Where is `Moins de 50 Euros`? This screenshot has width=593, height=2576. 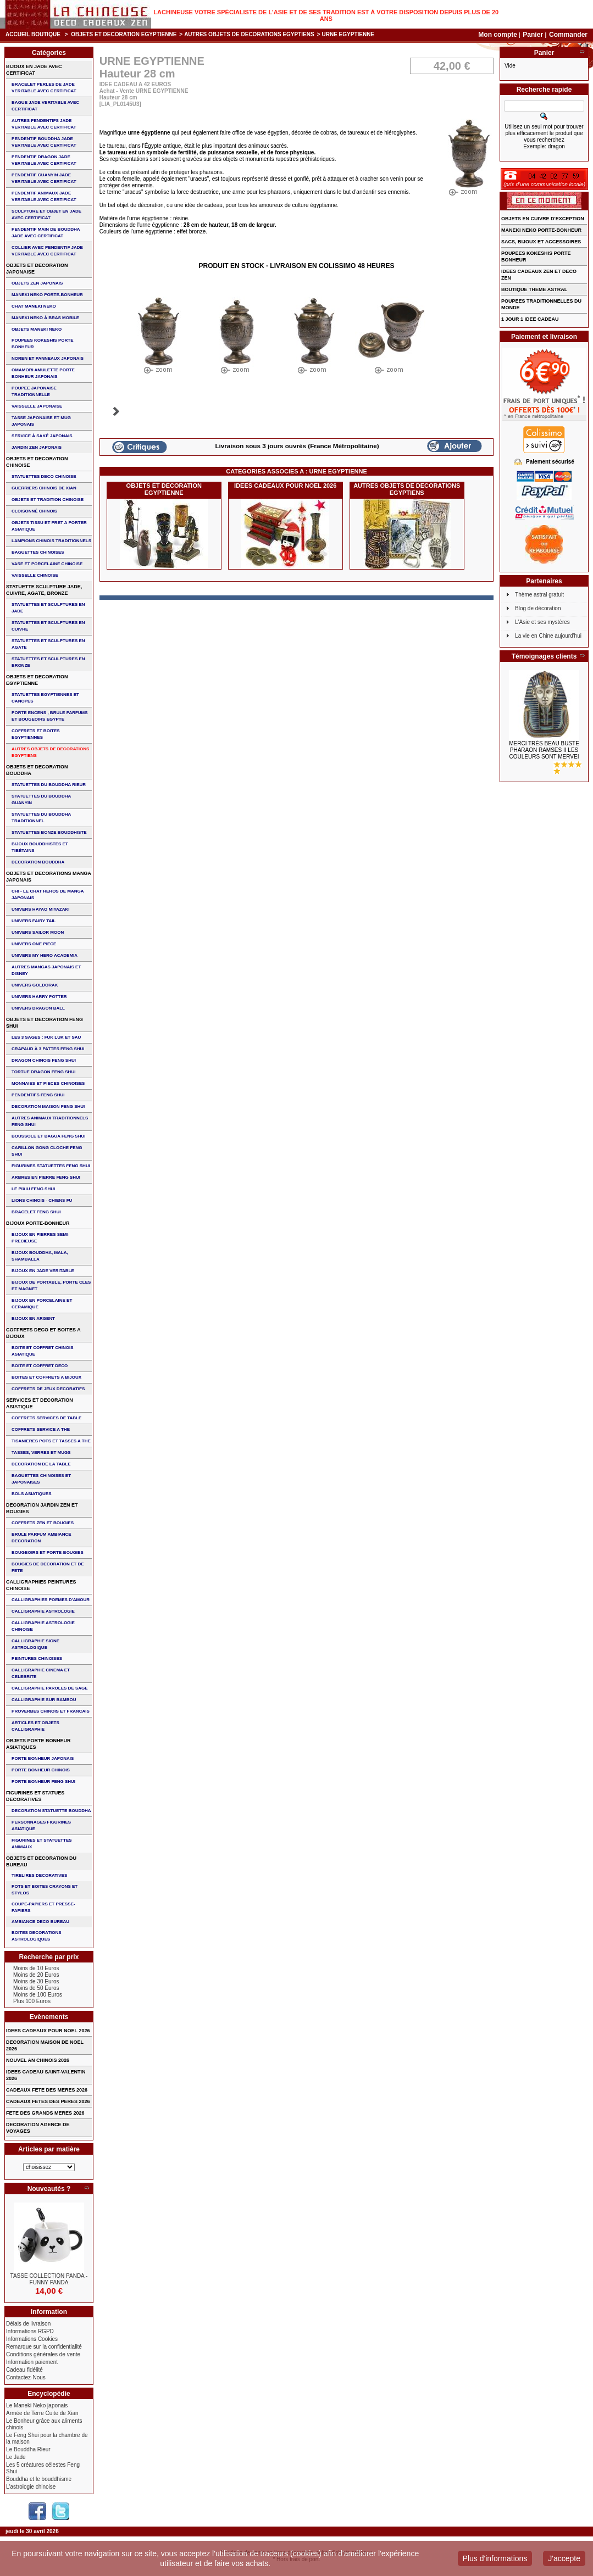
Moins de 50 Euros is located at coordinates (36, 1988).